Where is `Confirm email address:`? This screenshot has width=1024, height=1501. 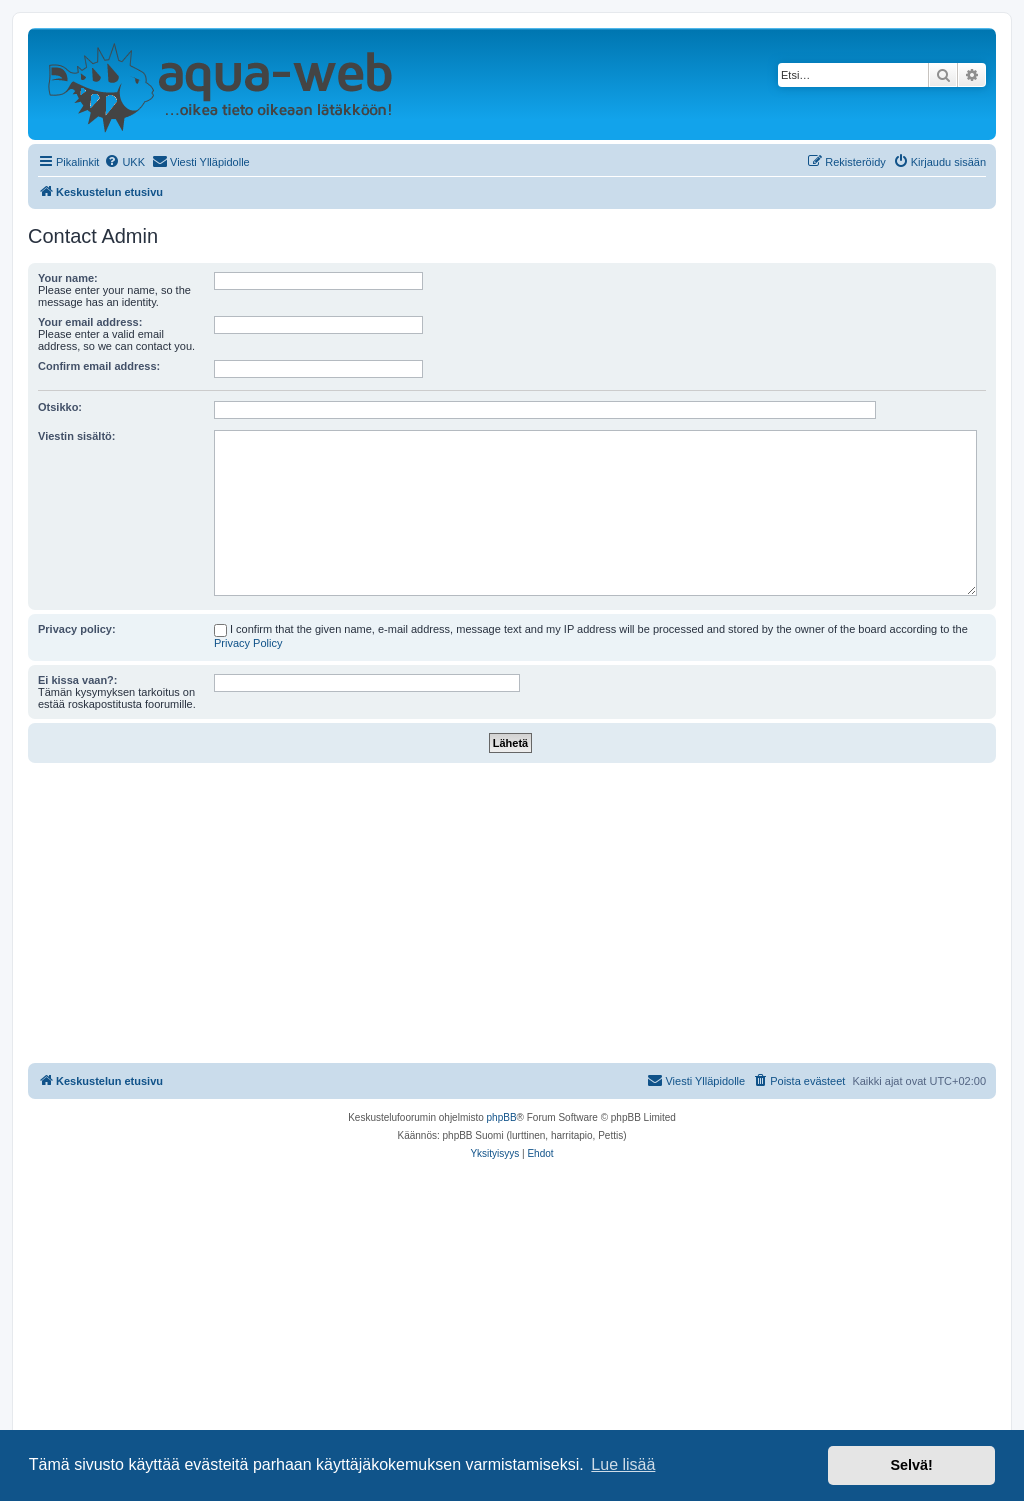
Confirm email address: is located at coordinates (99, 366).